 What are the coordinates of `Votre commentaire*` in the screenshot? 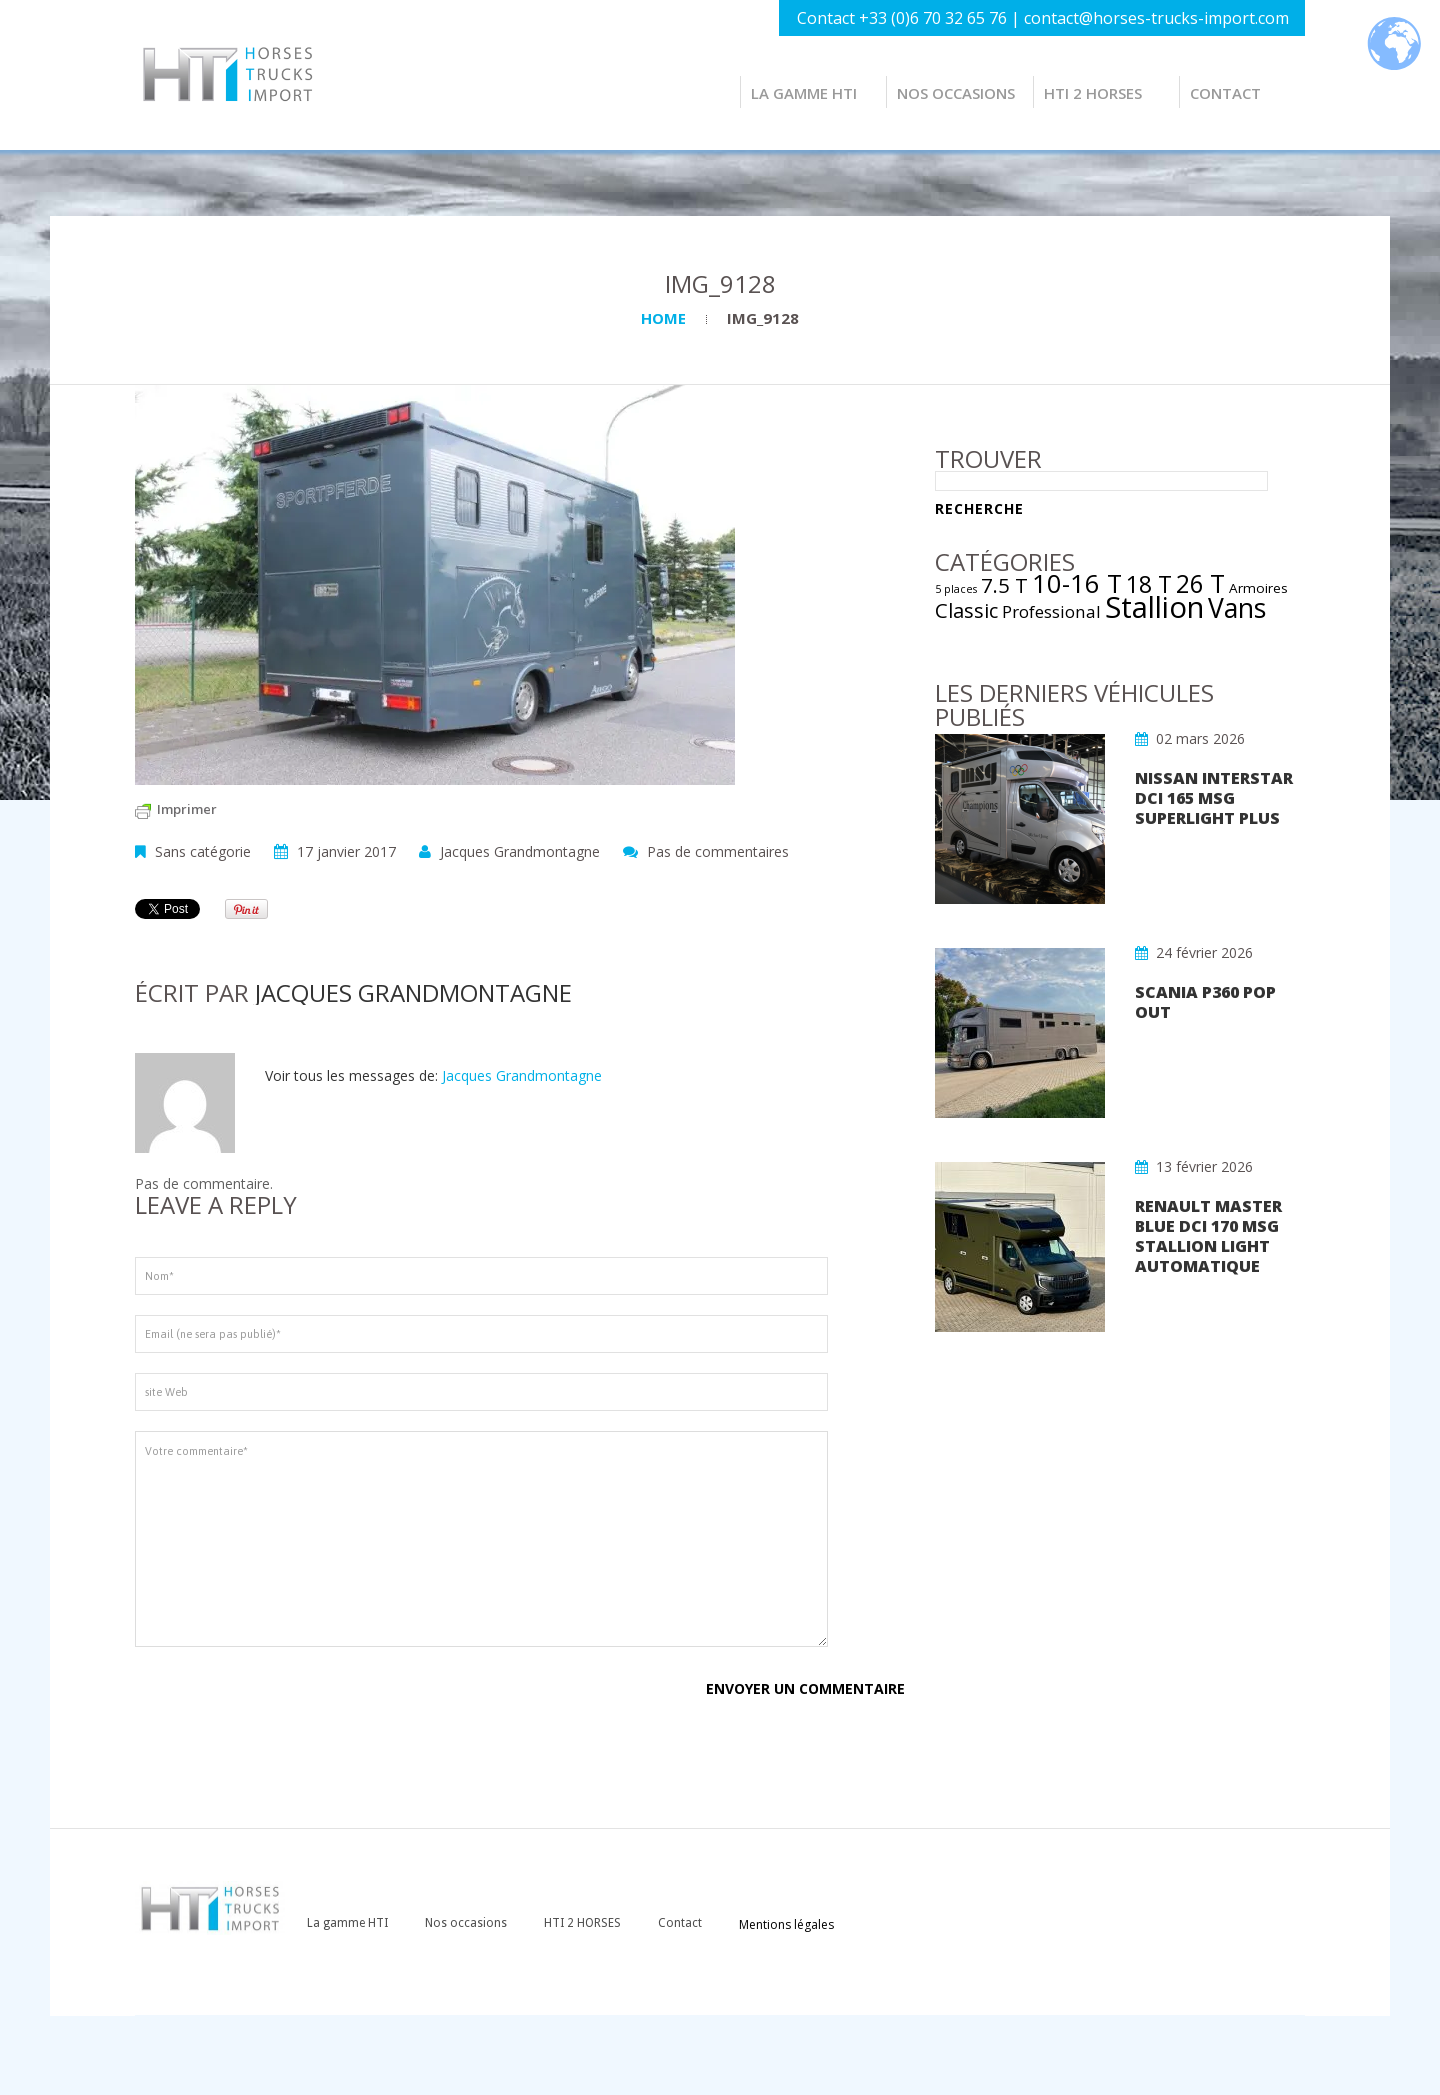 It's located at (481, 1539).